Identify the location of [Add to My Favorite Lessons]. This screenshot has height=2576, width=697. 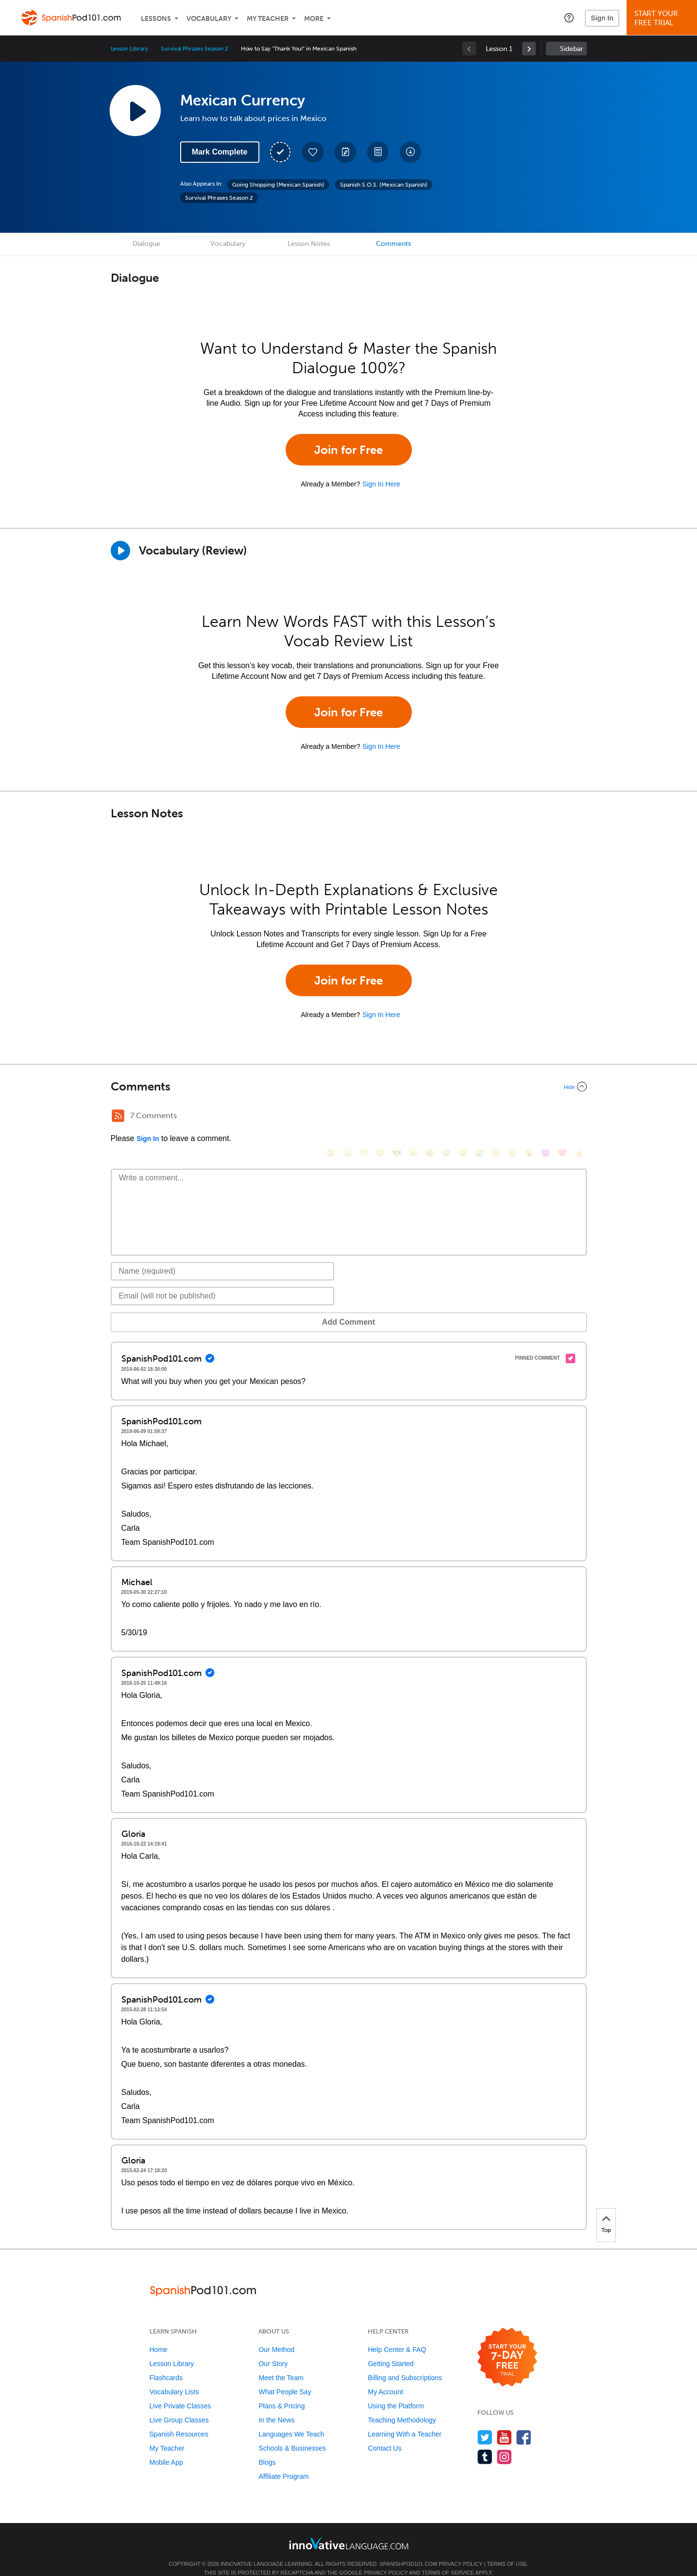
(312, 152).